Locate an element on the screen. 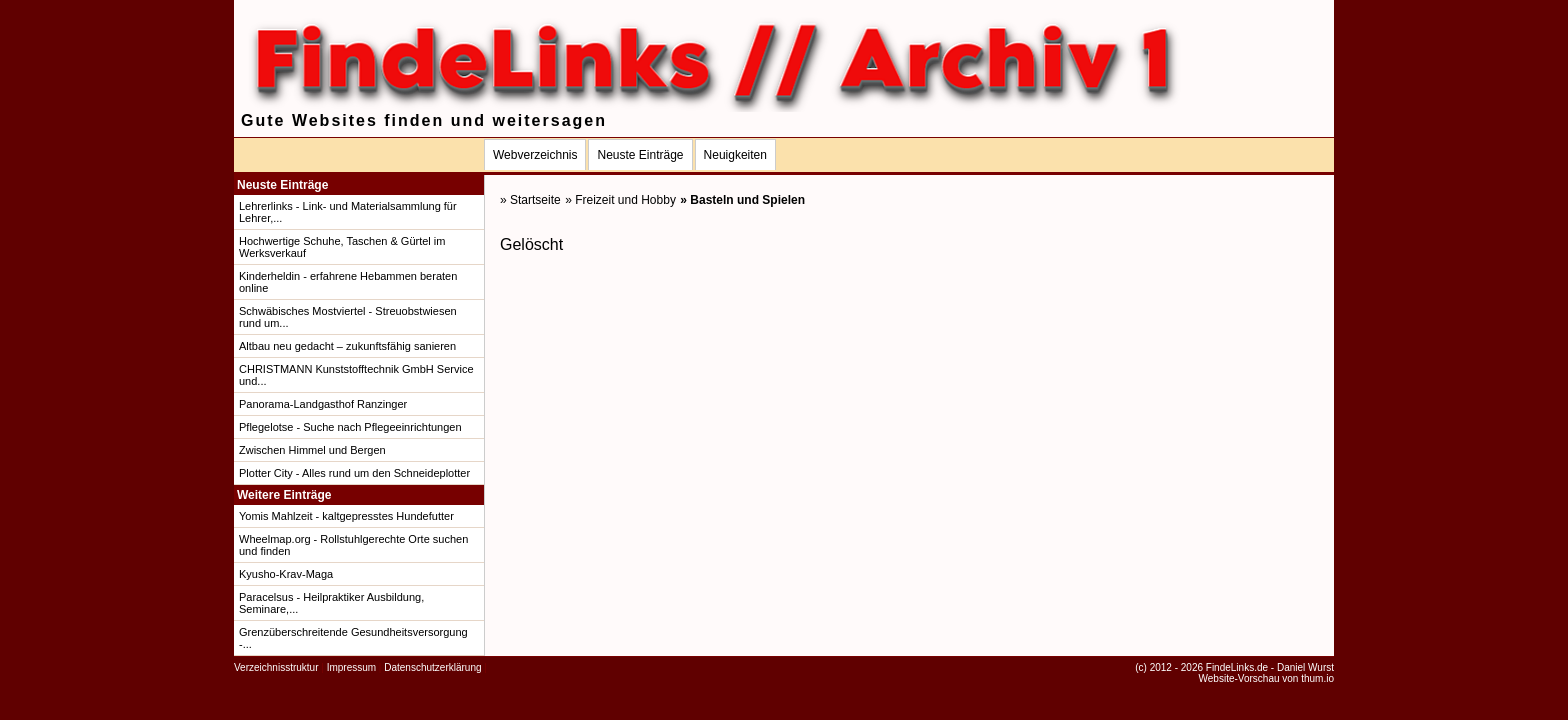 This screenshot has width=1568, height=720. Kinderheldin - erfahrene Hebammen beraten online is located at coordinates (348, 282).